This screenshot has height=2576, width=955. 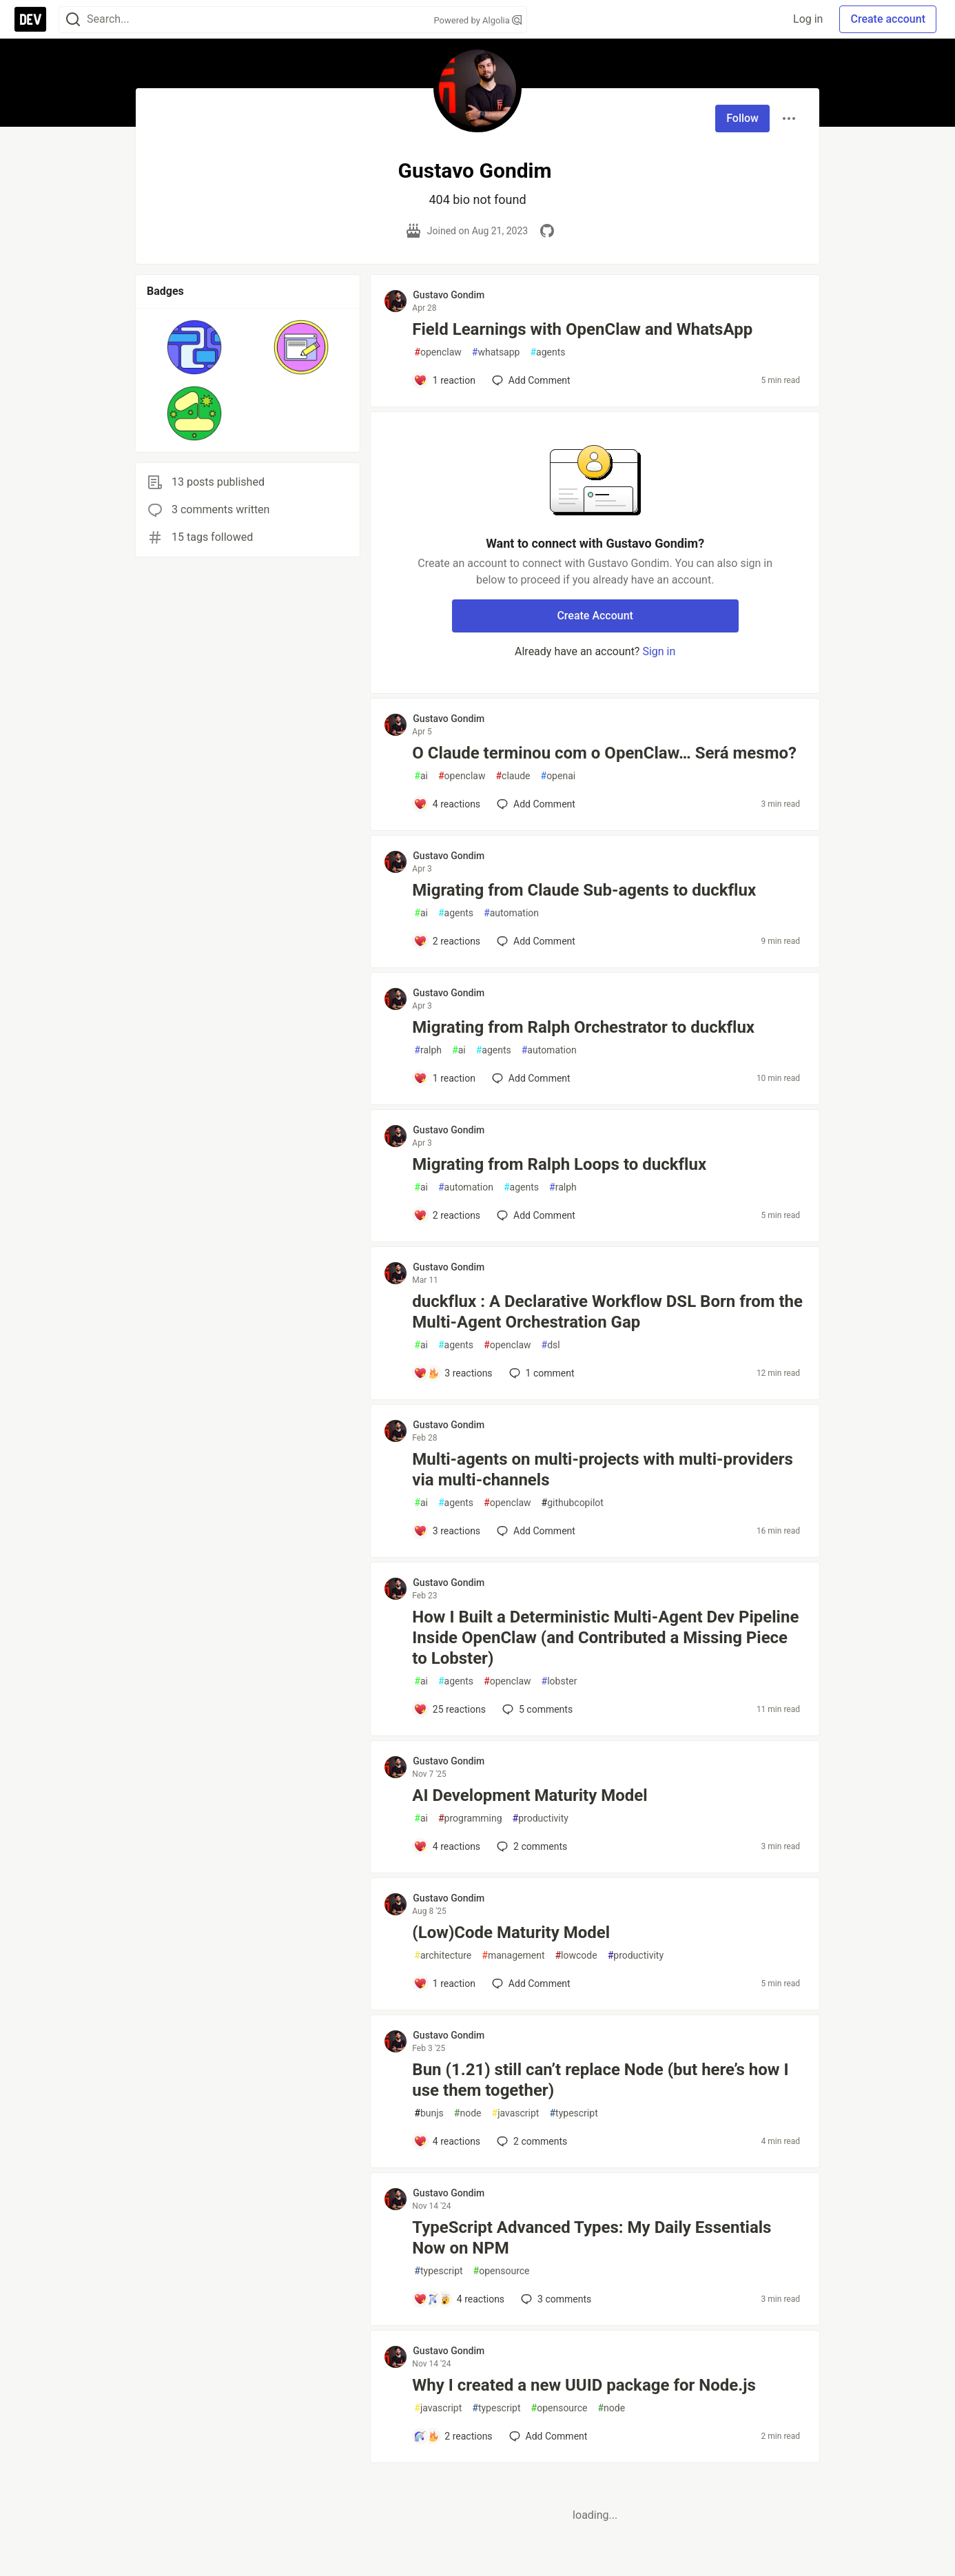 What do you see at coordinates (452, 2436) in the screenshot?
I see `[Add a comment to post - Why I created a new UUID package for Node.js]` at bounding box center [452, 2436].